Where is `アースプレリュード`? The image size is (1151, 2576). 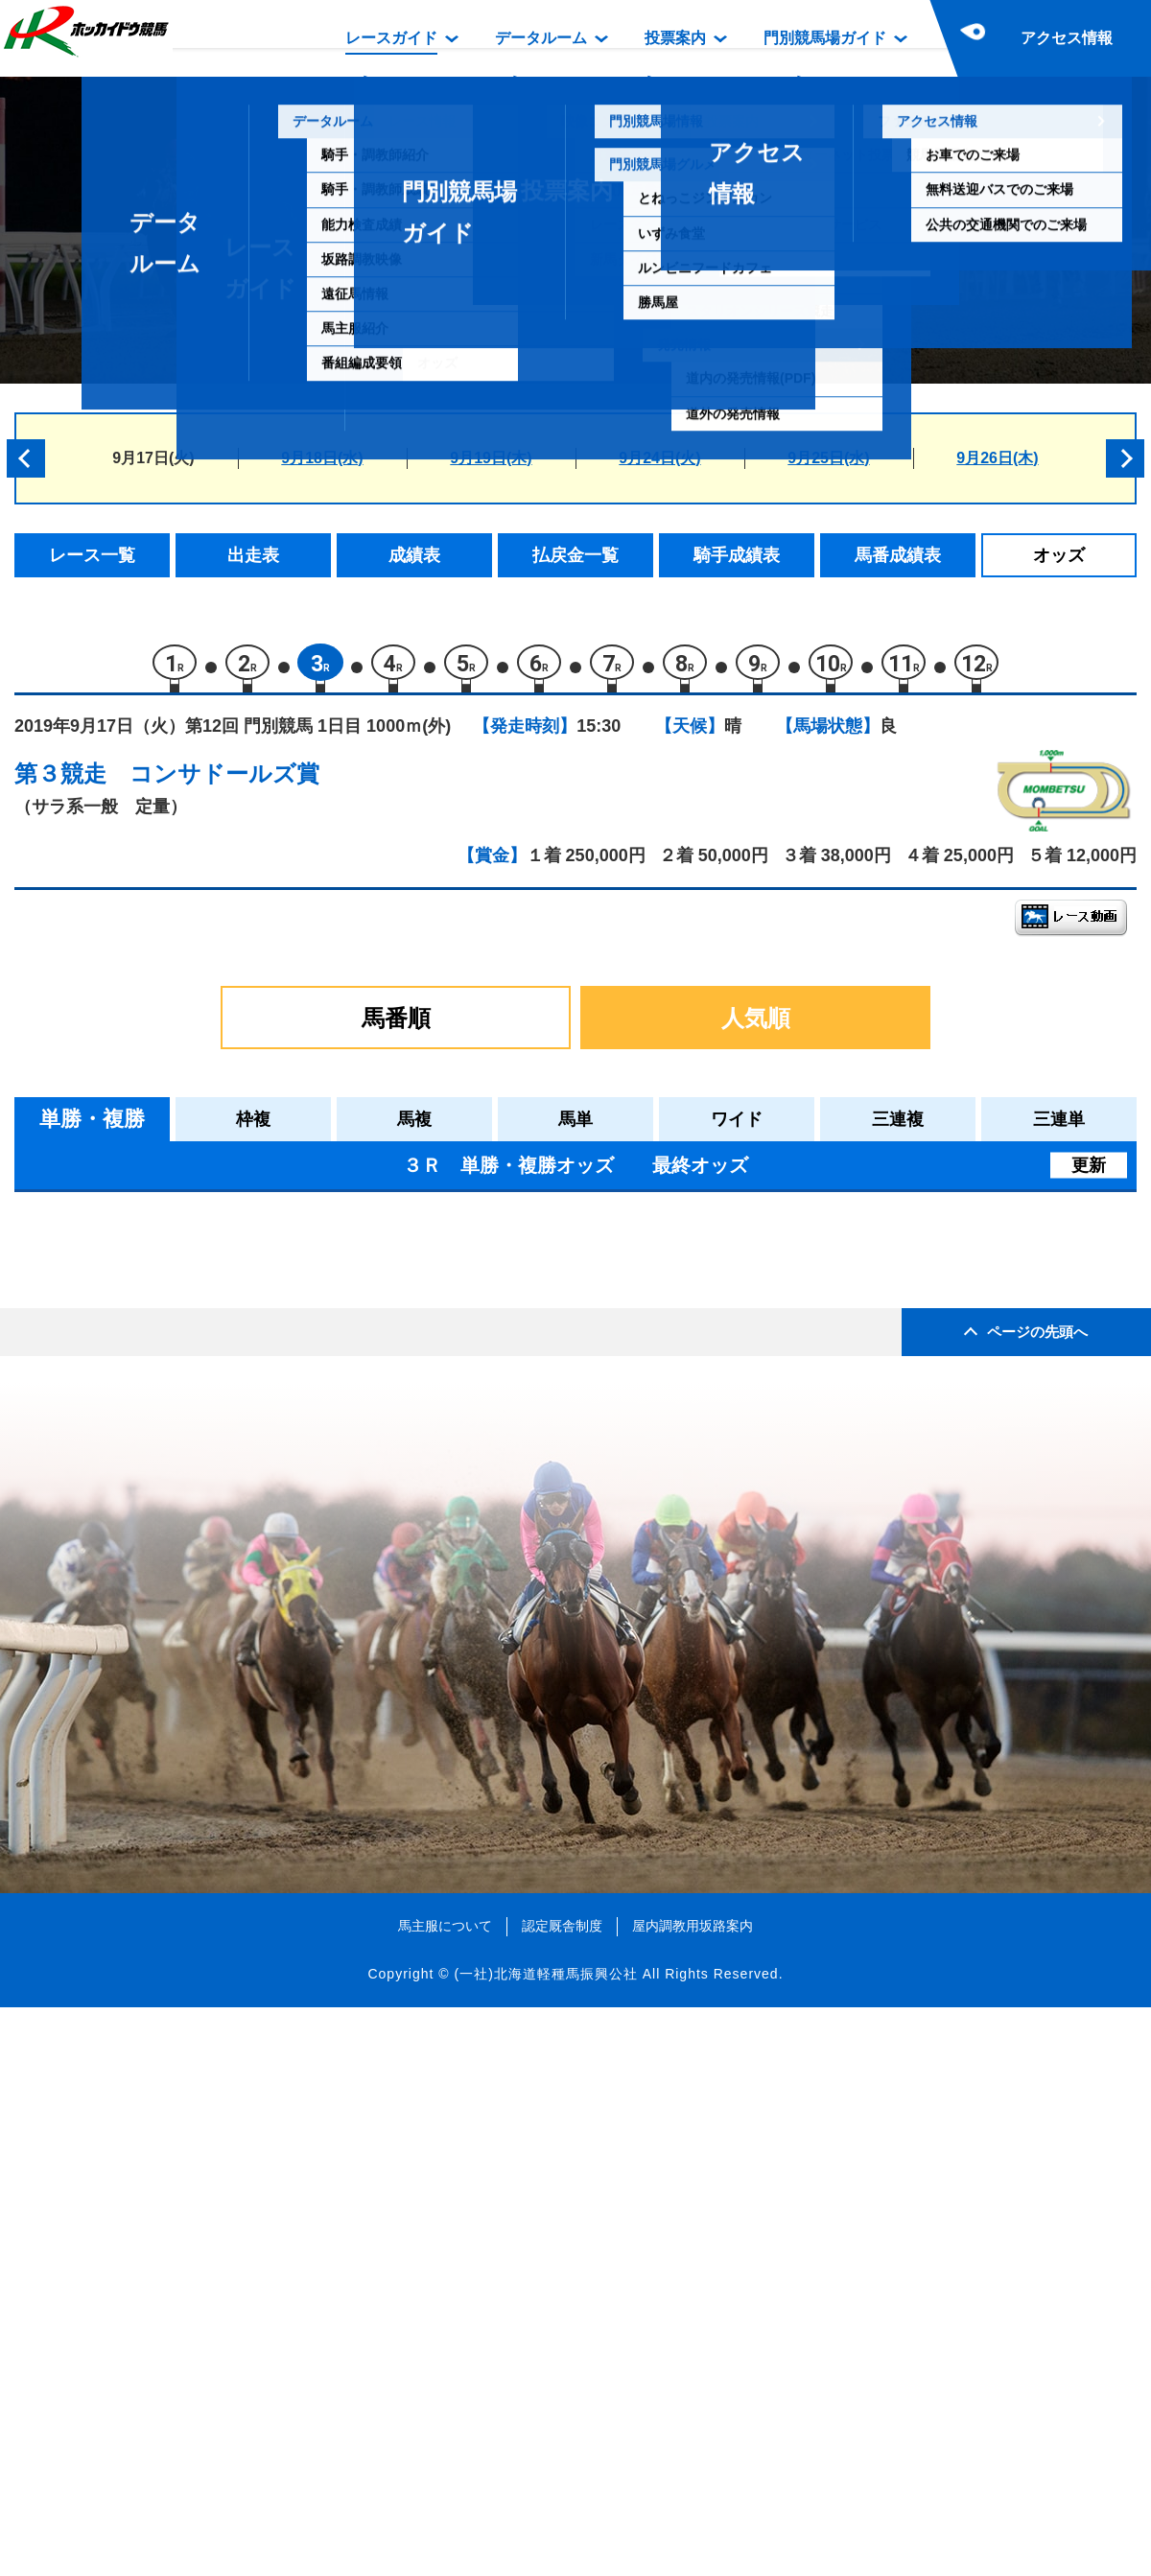 アースプレリュード is located at coordinates (217, 1318).